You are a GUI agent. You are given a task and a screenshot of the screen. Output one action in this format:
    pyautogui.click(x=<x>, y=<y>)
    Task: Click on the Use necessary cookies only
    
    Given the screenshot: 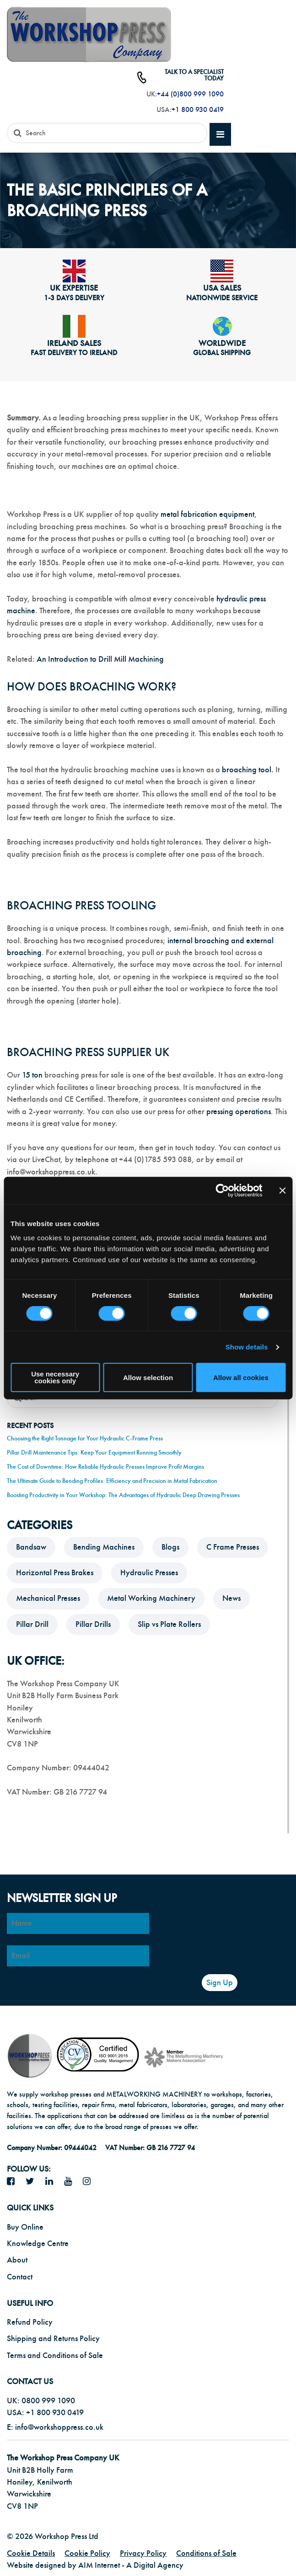 What is the action you would take?
    pyautogui.click(x=55, y=1377)
    